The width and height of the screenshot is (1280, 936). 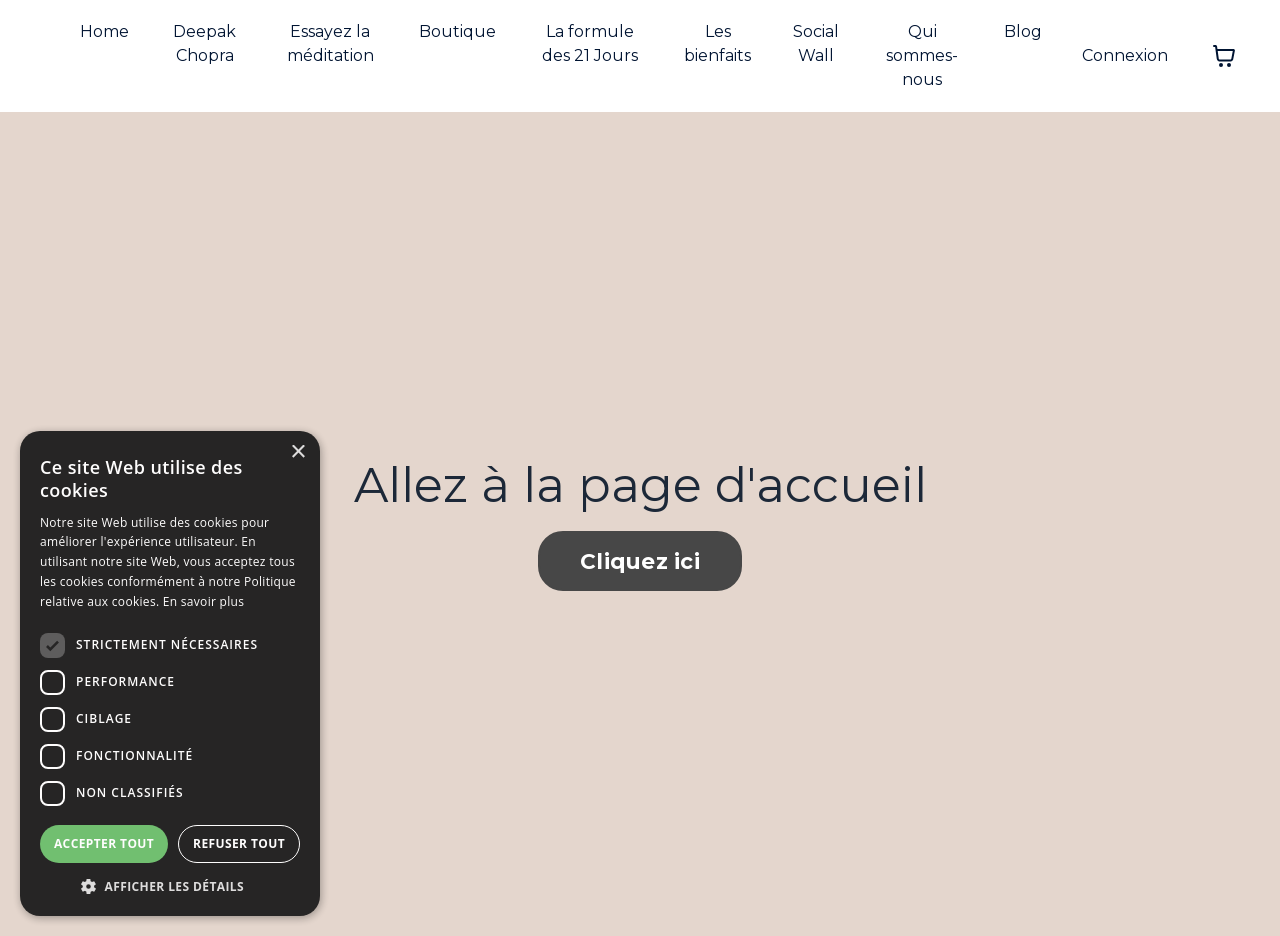 I want to click on Blog, so click(x=1023, y=31).